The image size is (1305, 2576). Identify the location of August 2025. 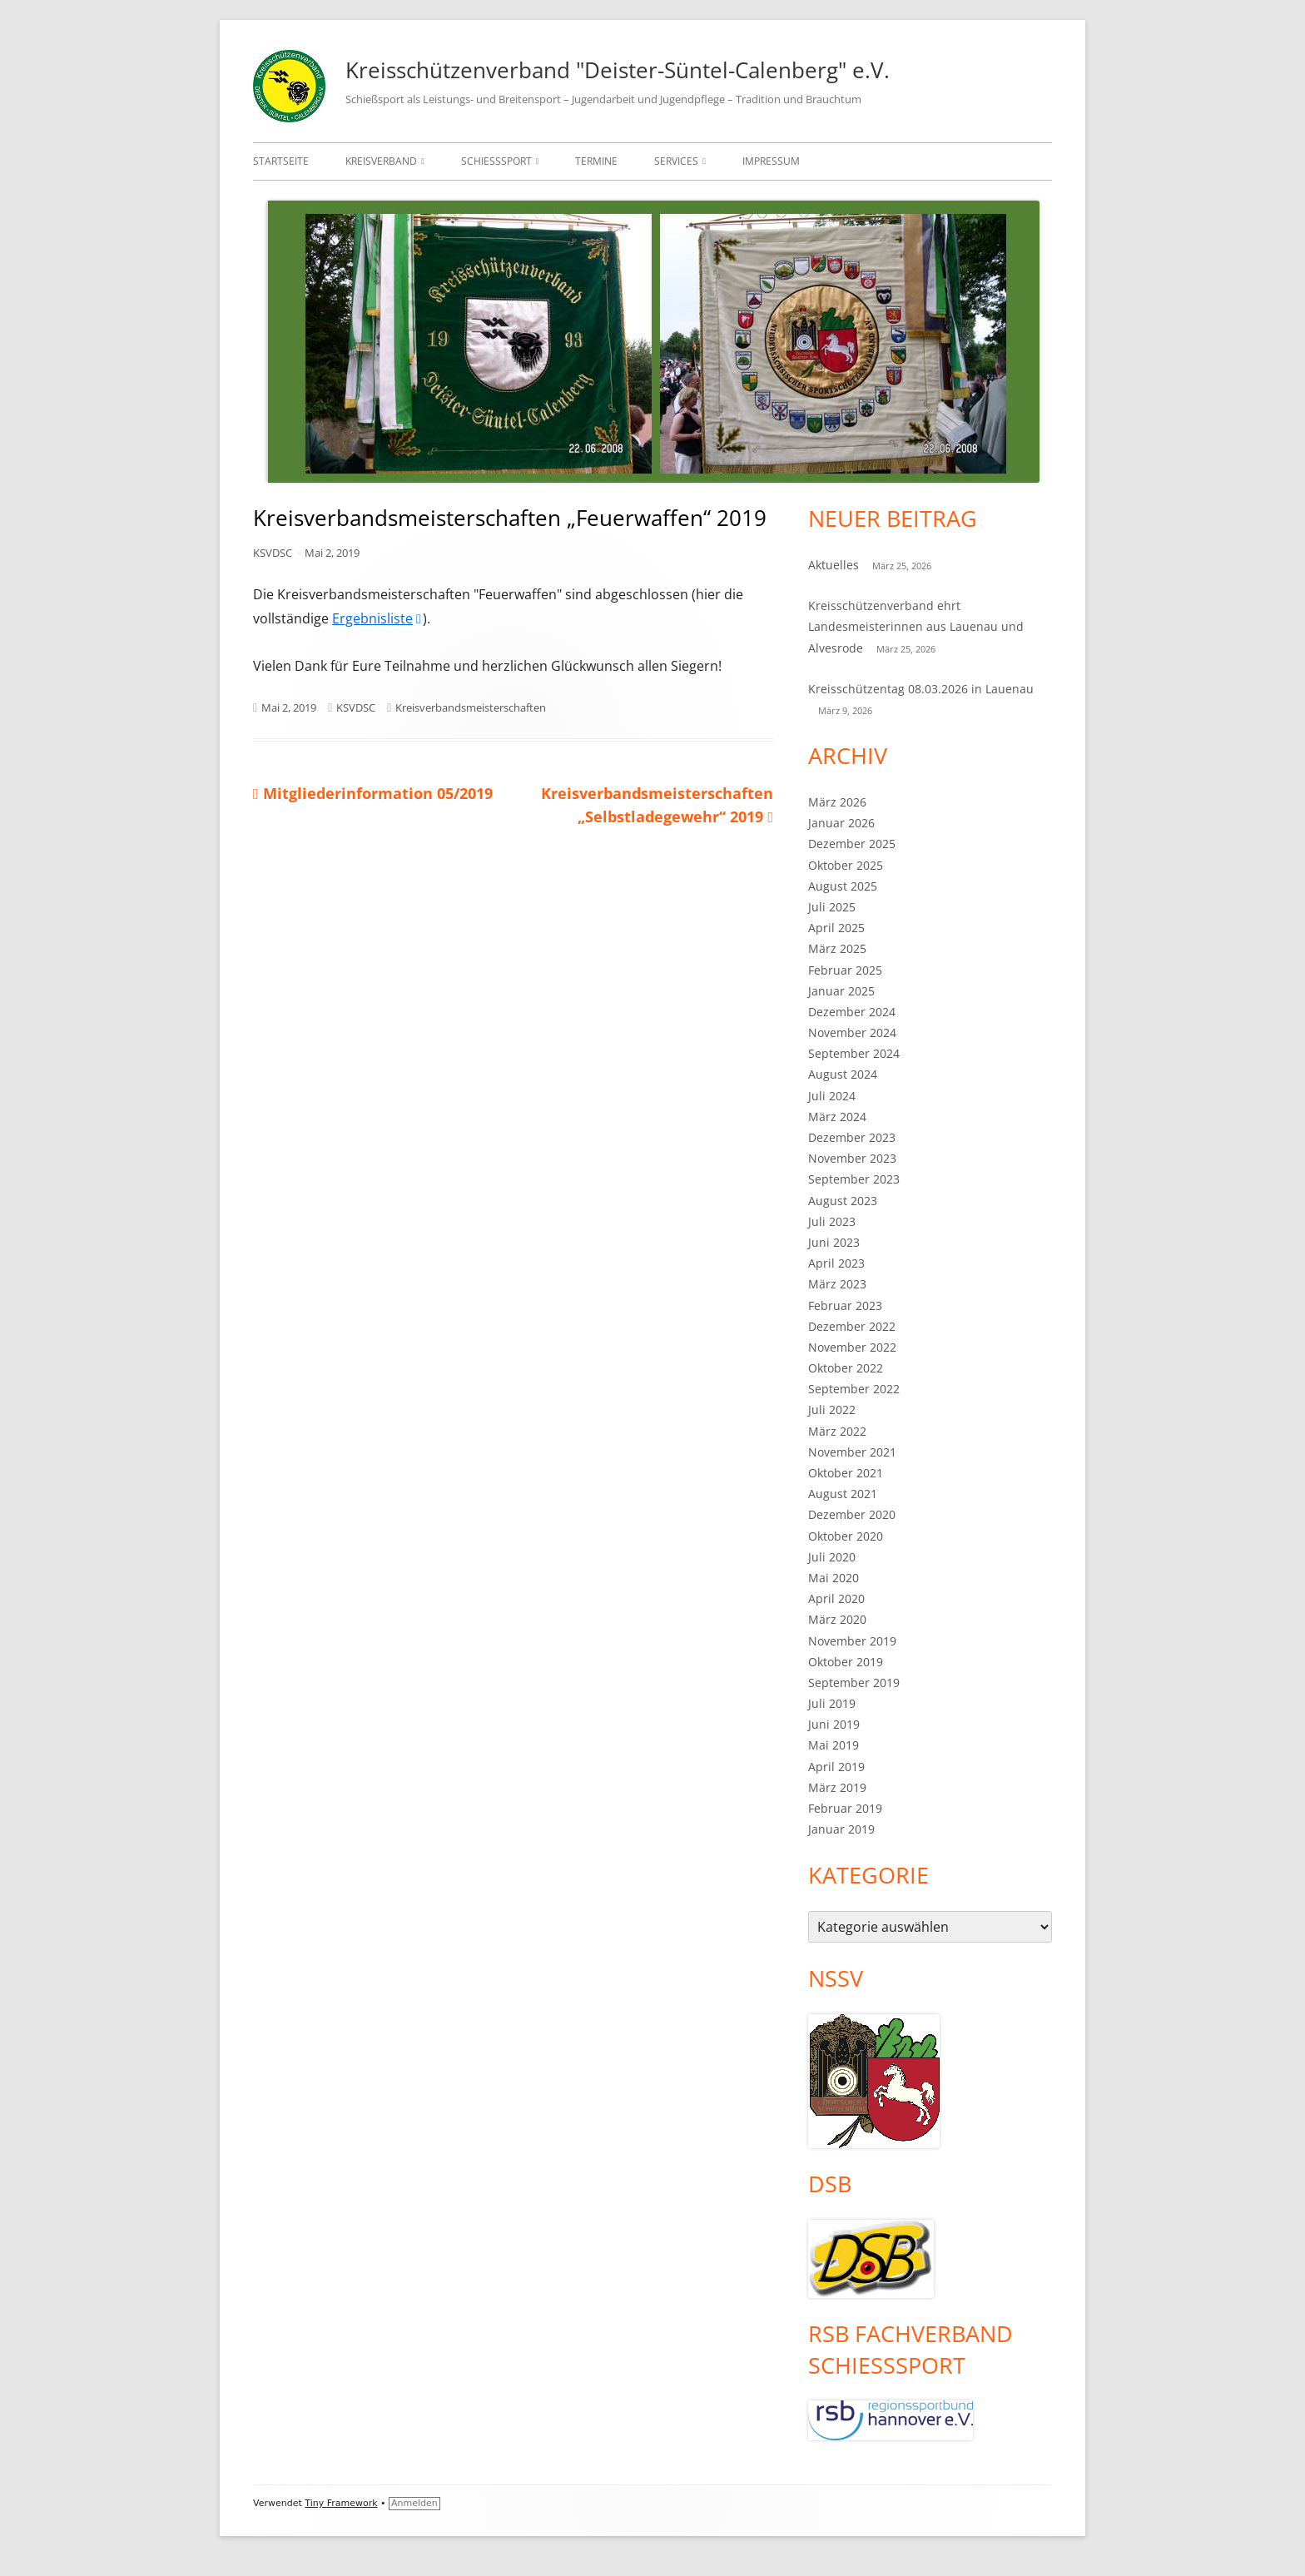
(842, 886).